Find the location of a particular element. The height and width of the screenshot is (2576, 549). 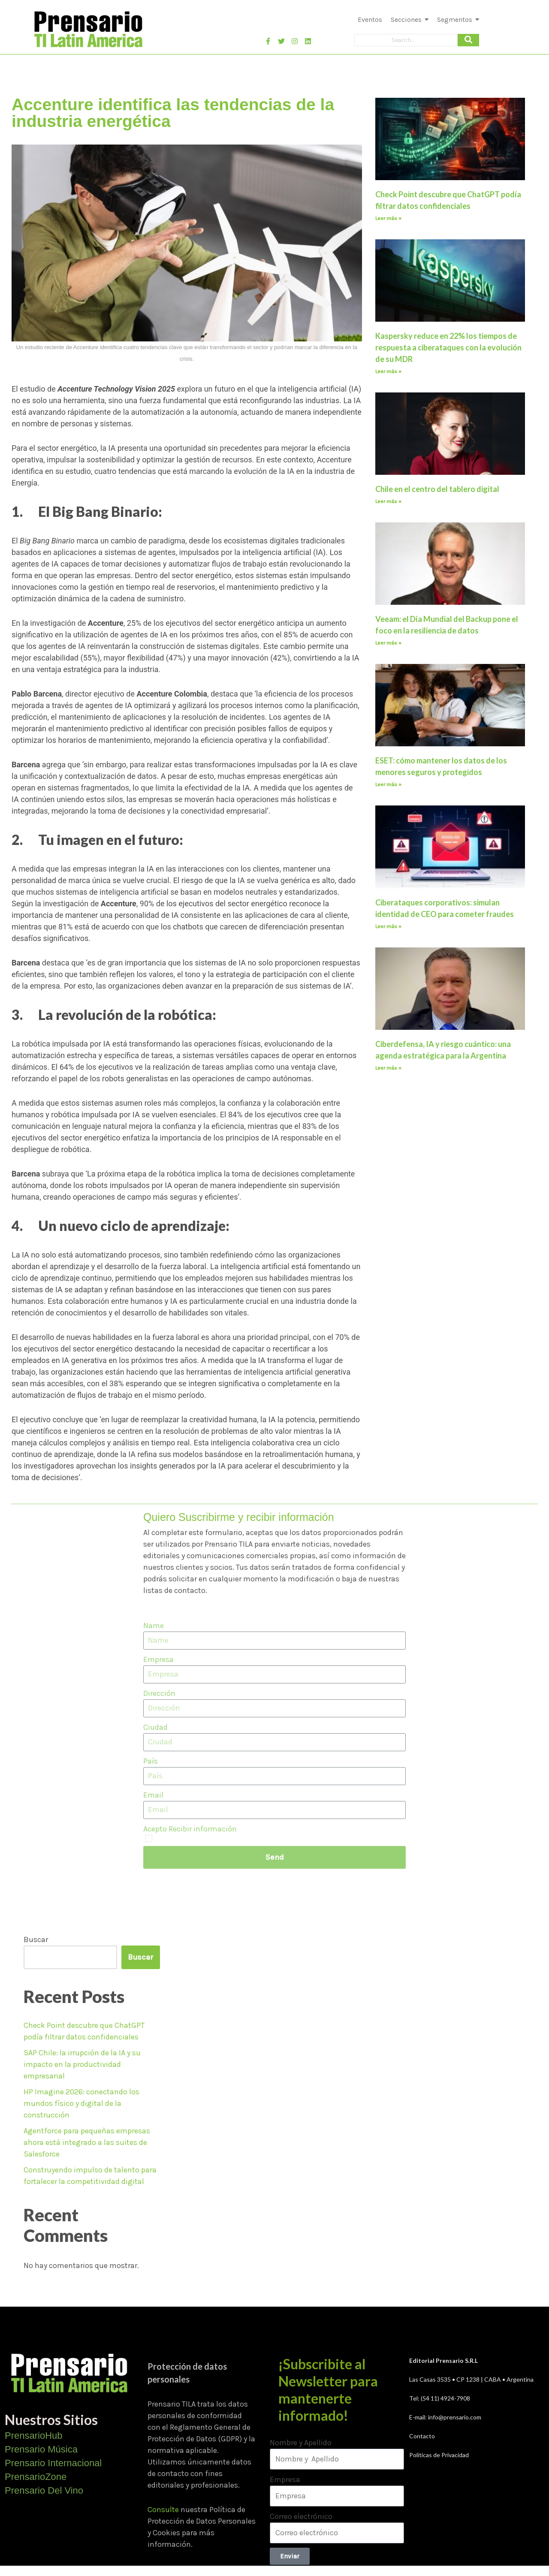

Leer más » [Más información sobre Check Point descubre que ChatGPT podía filtrar datos confidenciales] is located at coordinates (388, 218).